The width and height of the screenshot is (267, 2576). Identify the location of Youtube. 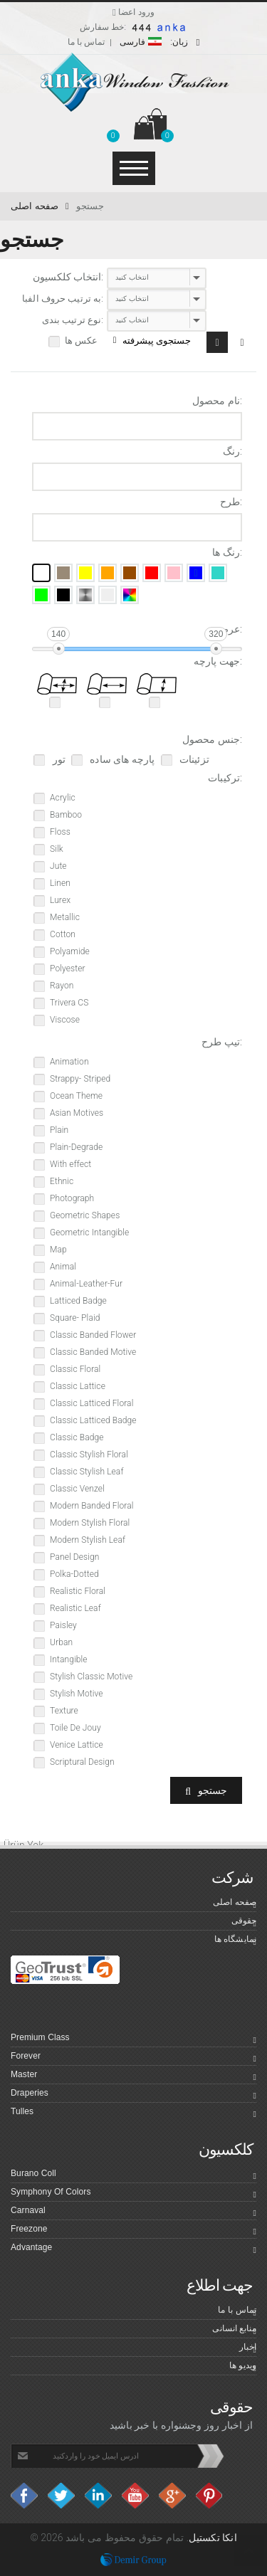
(136, 2495).